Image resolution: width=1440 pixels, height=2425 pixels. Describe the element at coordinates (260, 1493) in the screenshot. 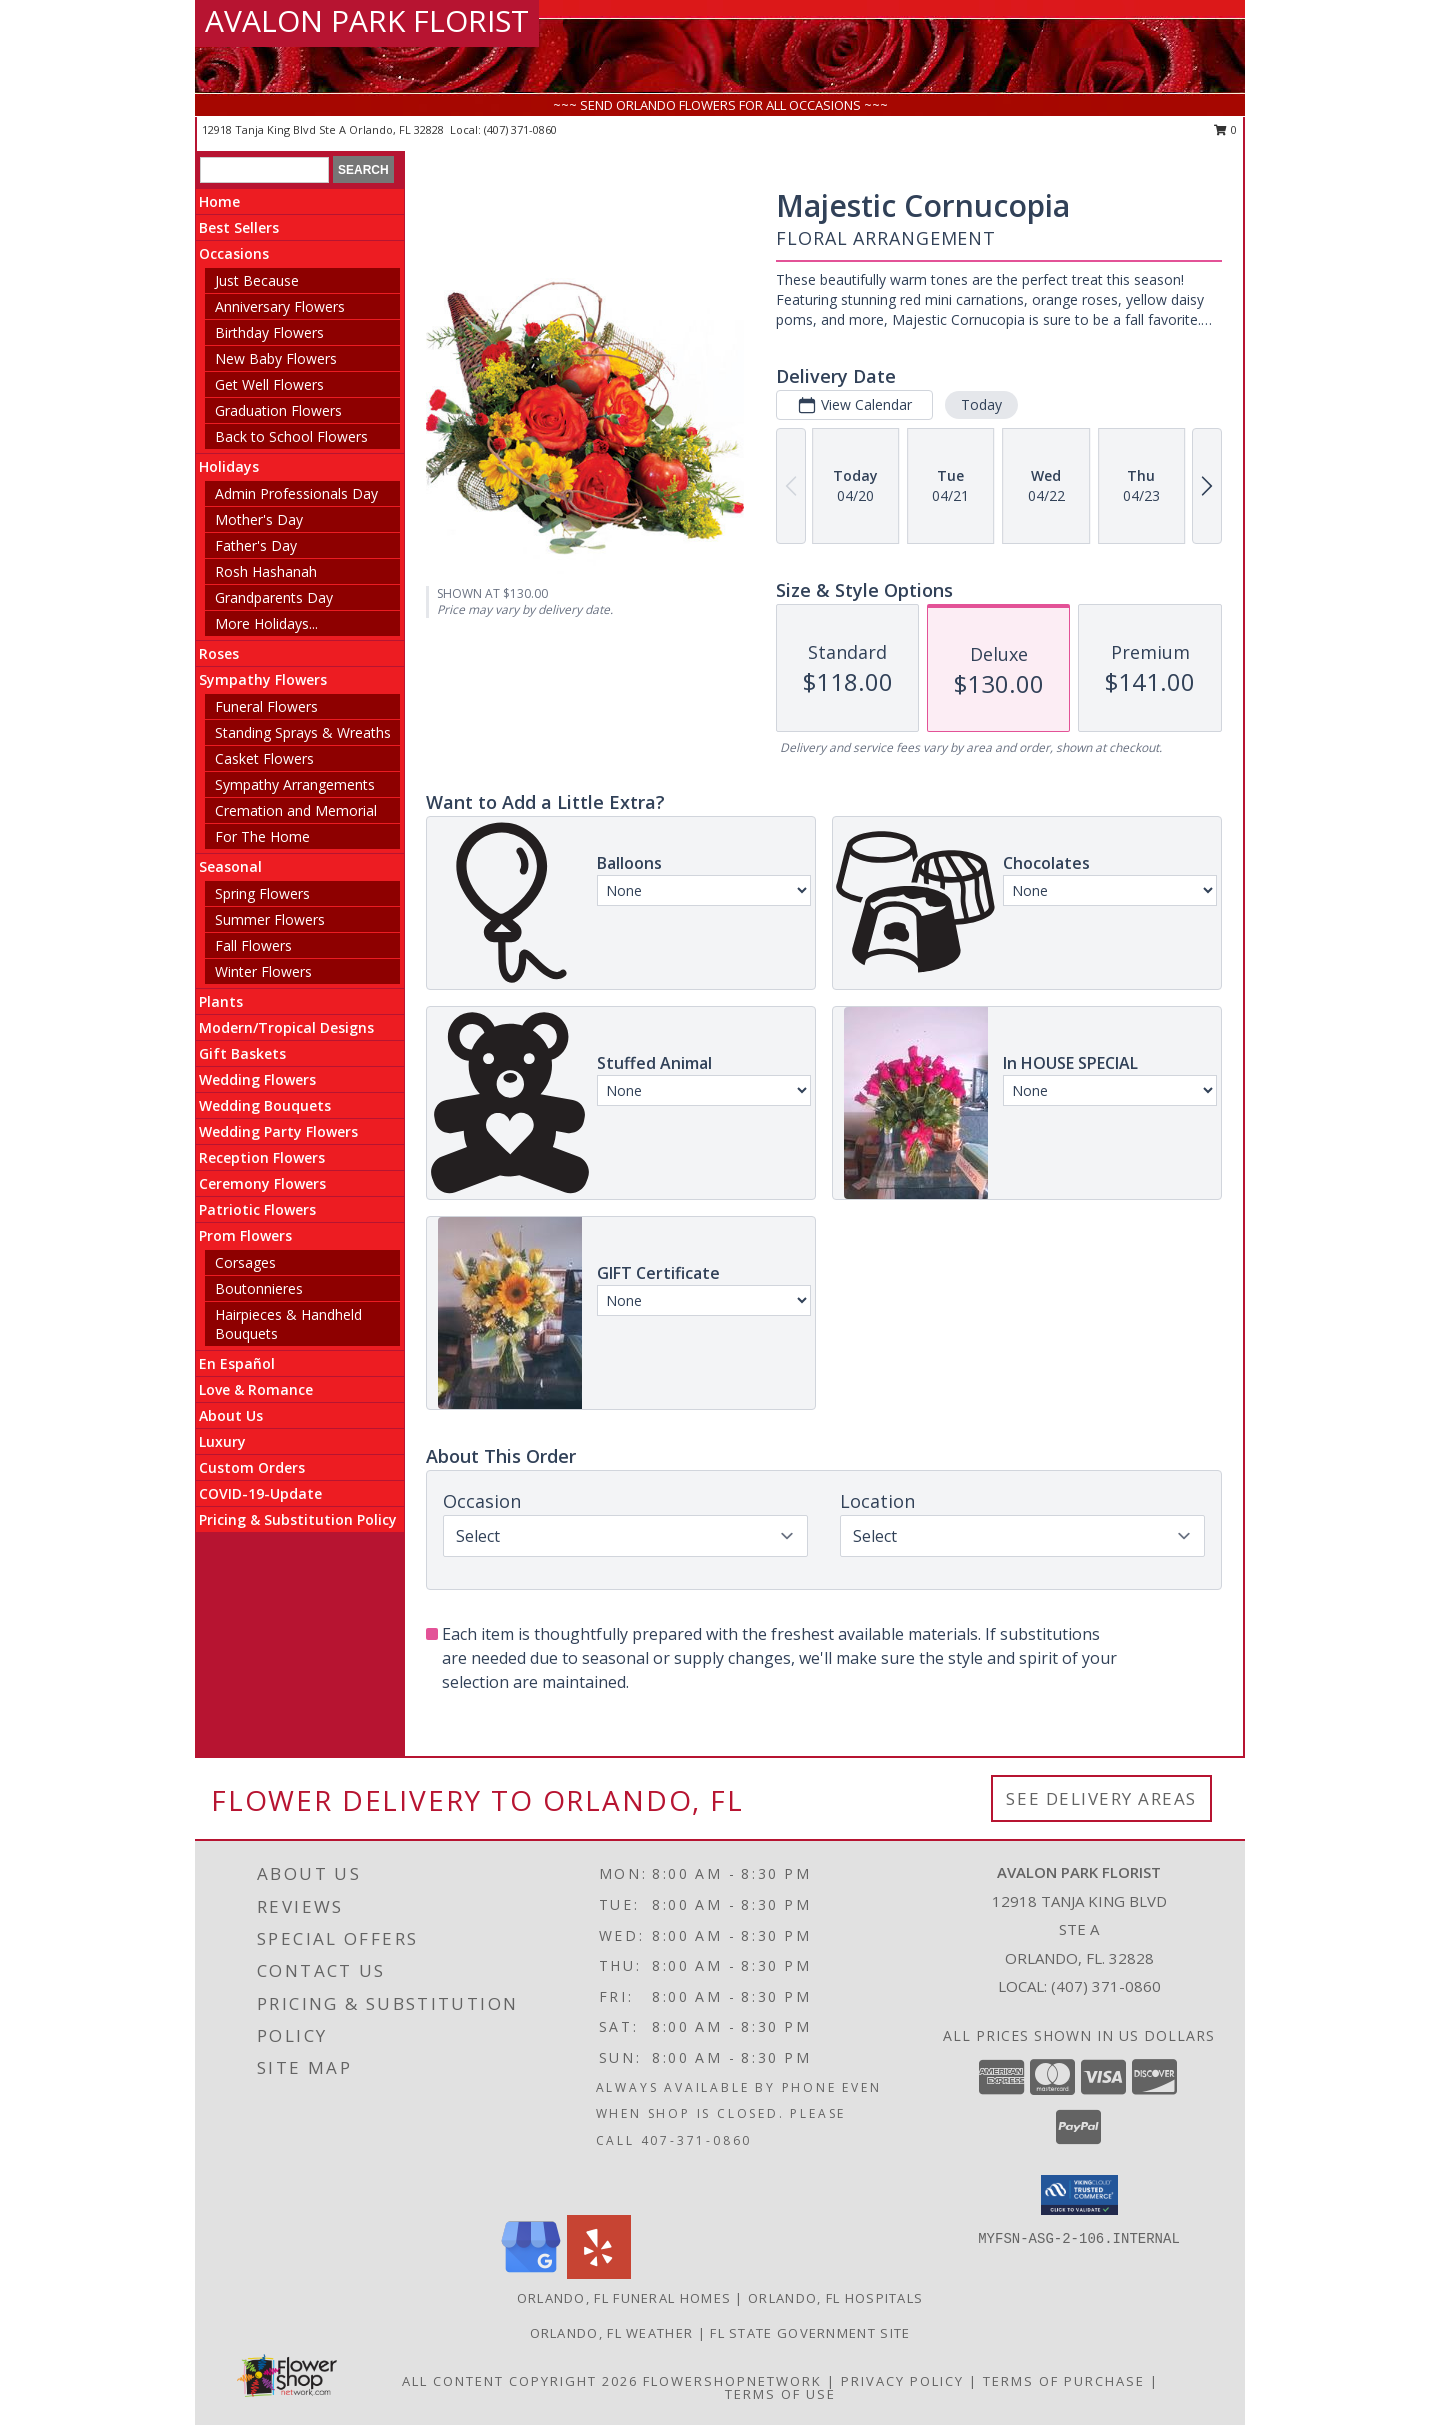

I see `COVID-19-Update` at that location.